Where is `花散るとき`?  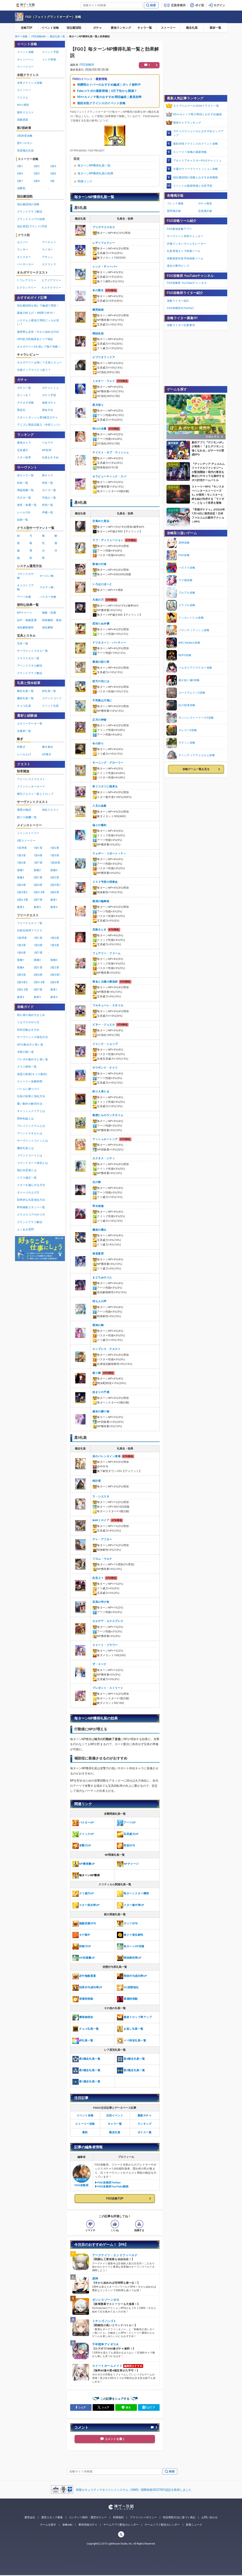
花散るとき is located at coordinates (99, 929).